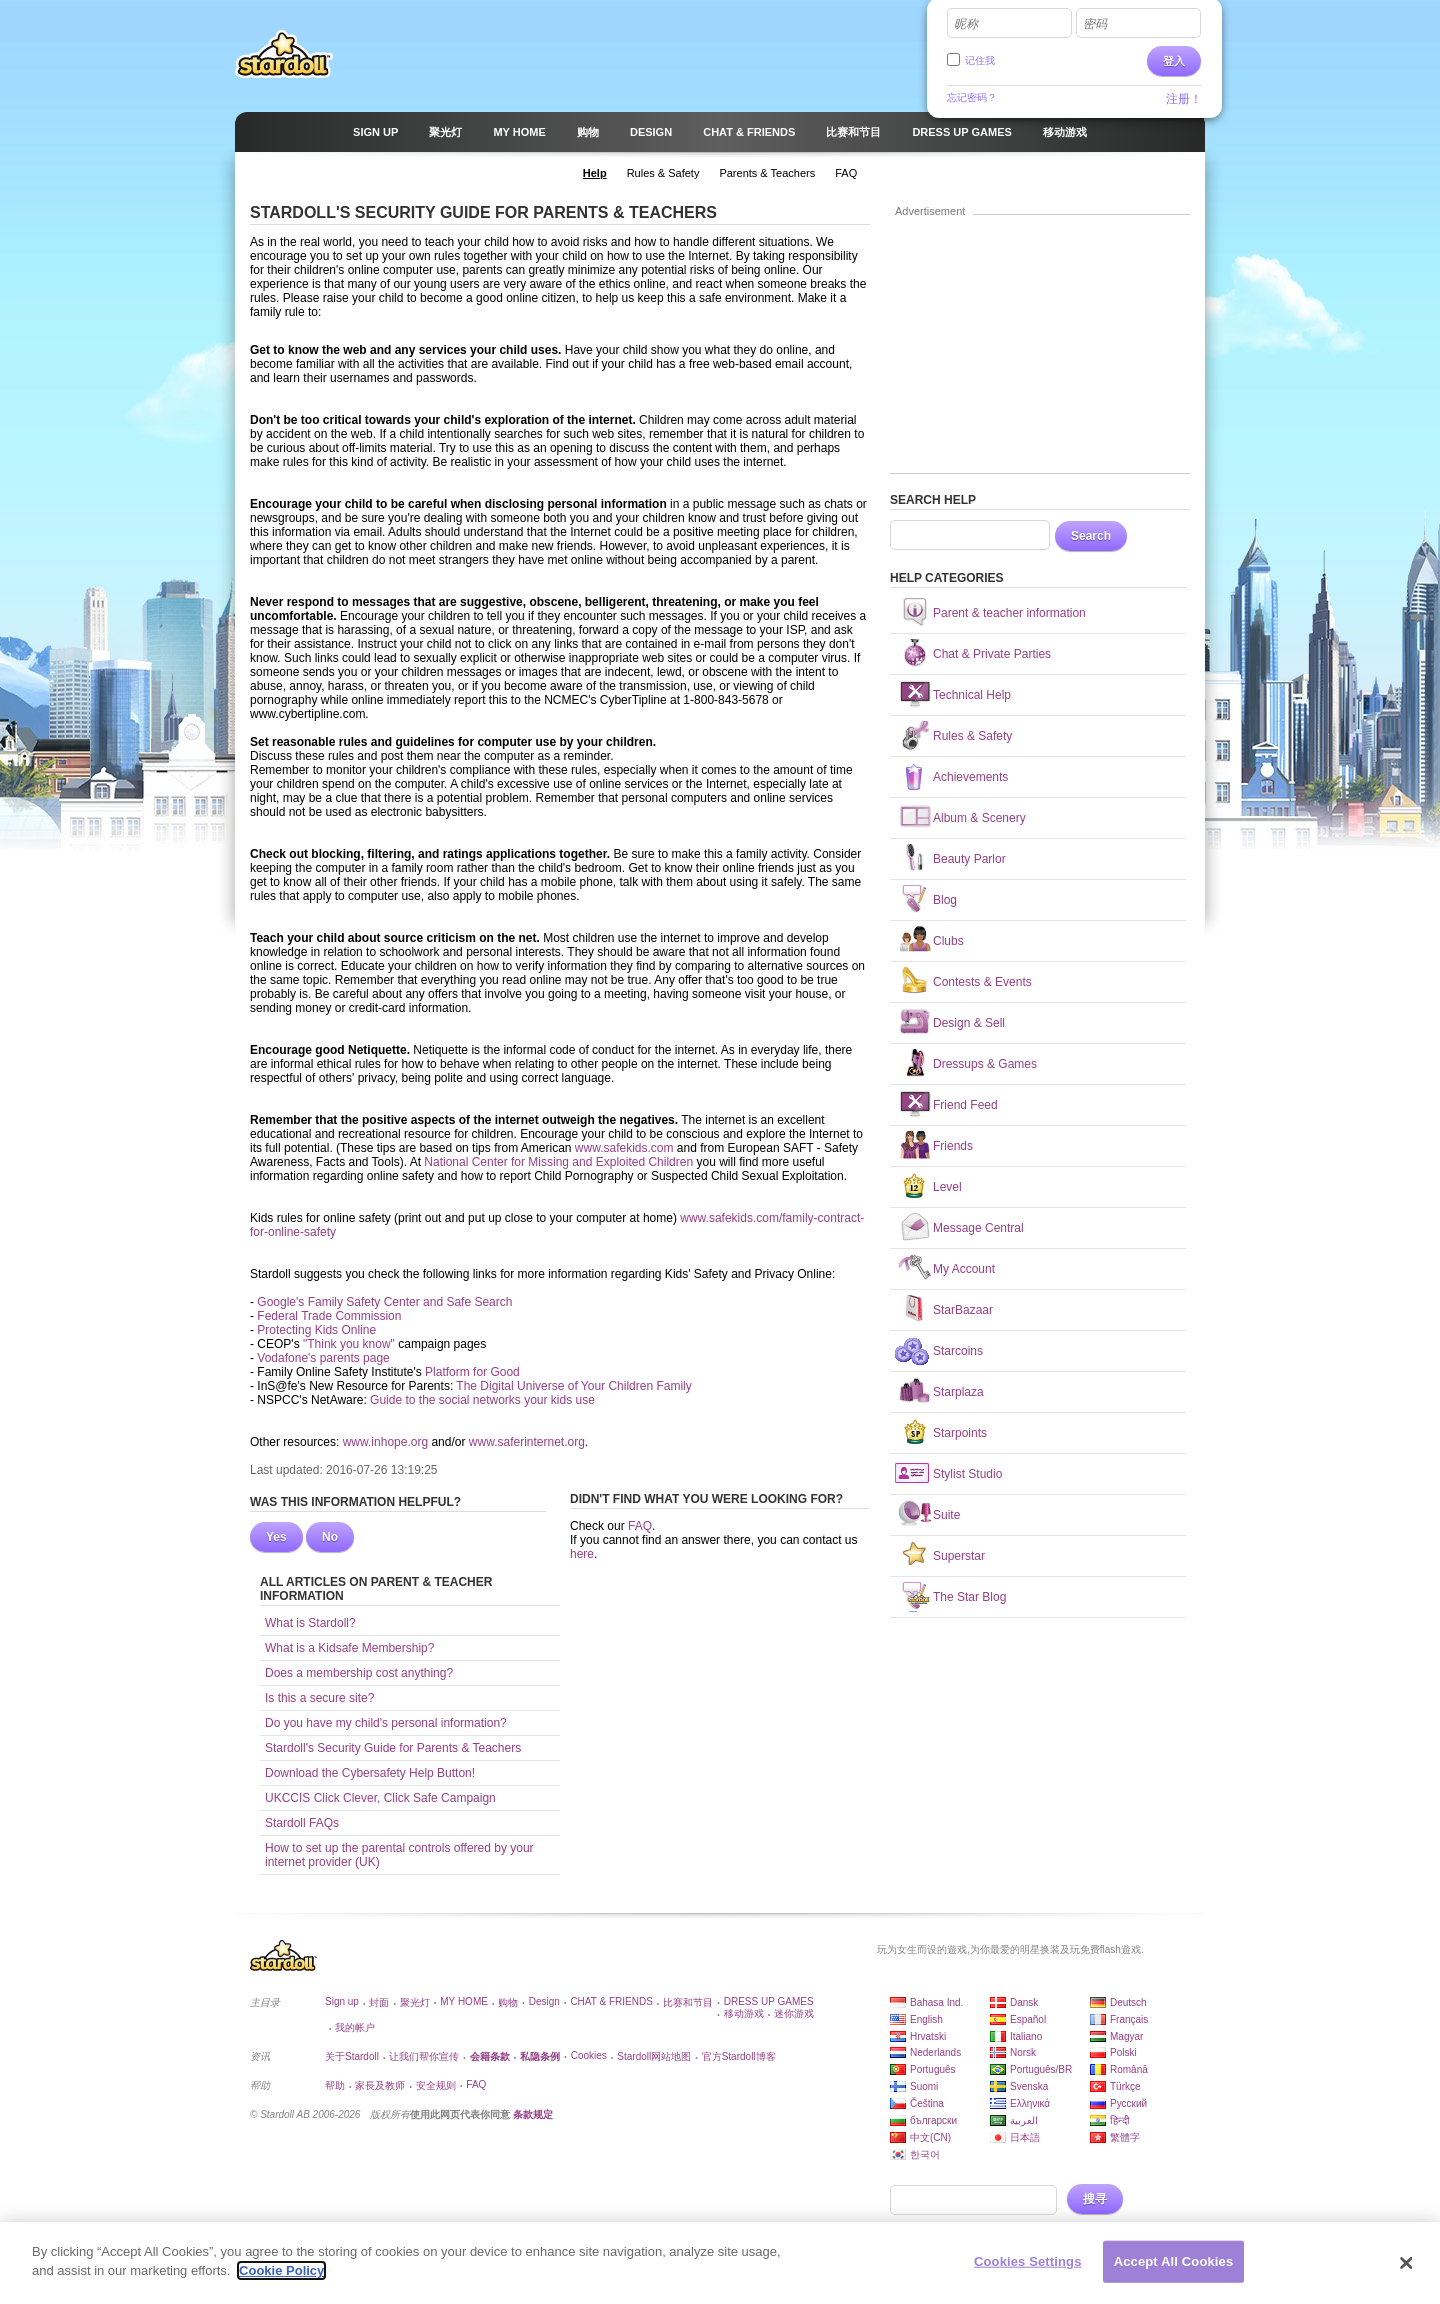 Image resolution: width=1440 pixels, height=2304 pixels. Describe the element at coordinates (1125, 2086) in the screenshot. I see `Türkçe` at that location.